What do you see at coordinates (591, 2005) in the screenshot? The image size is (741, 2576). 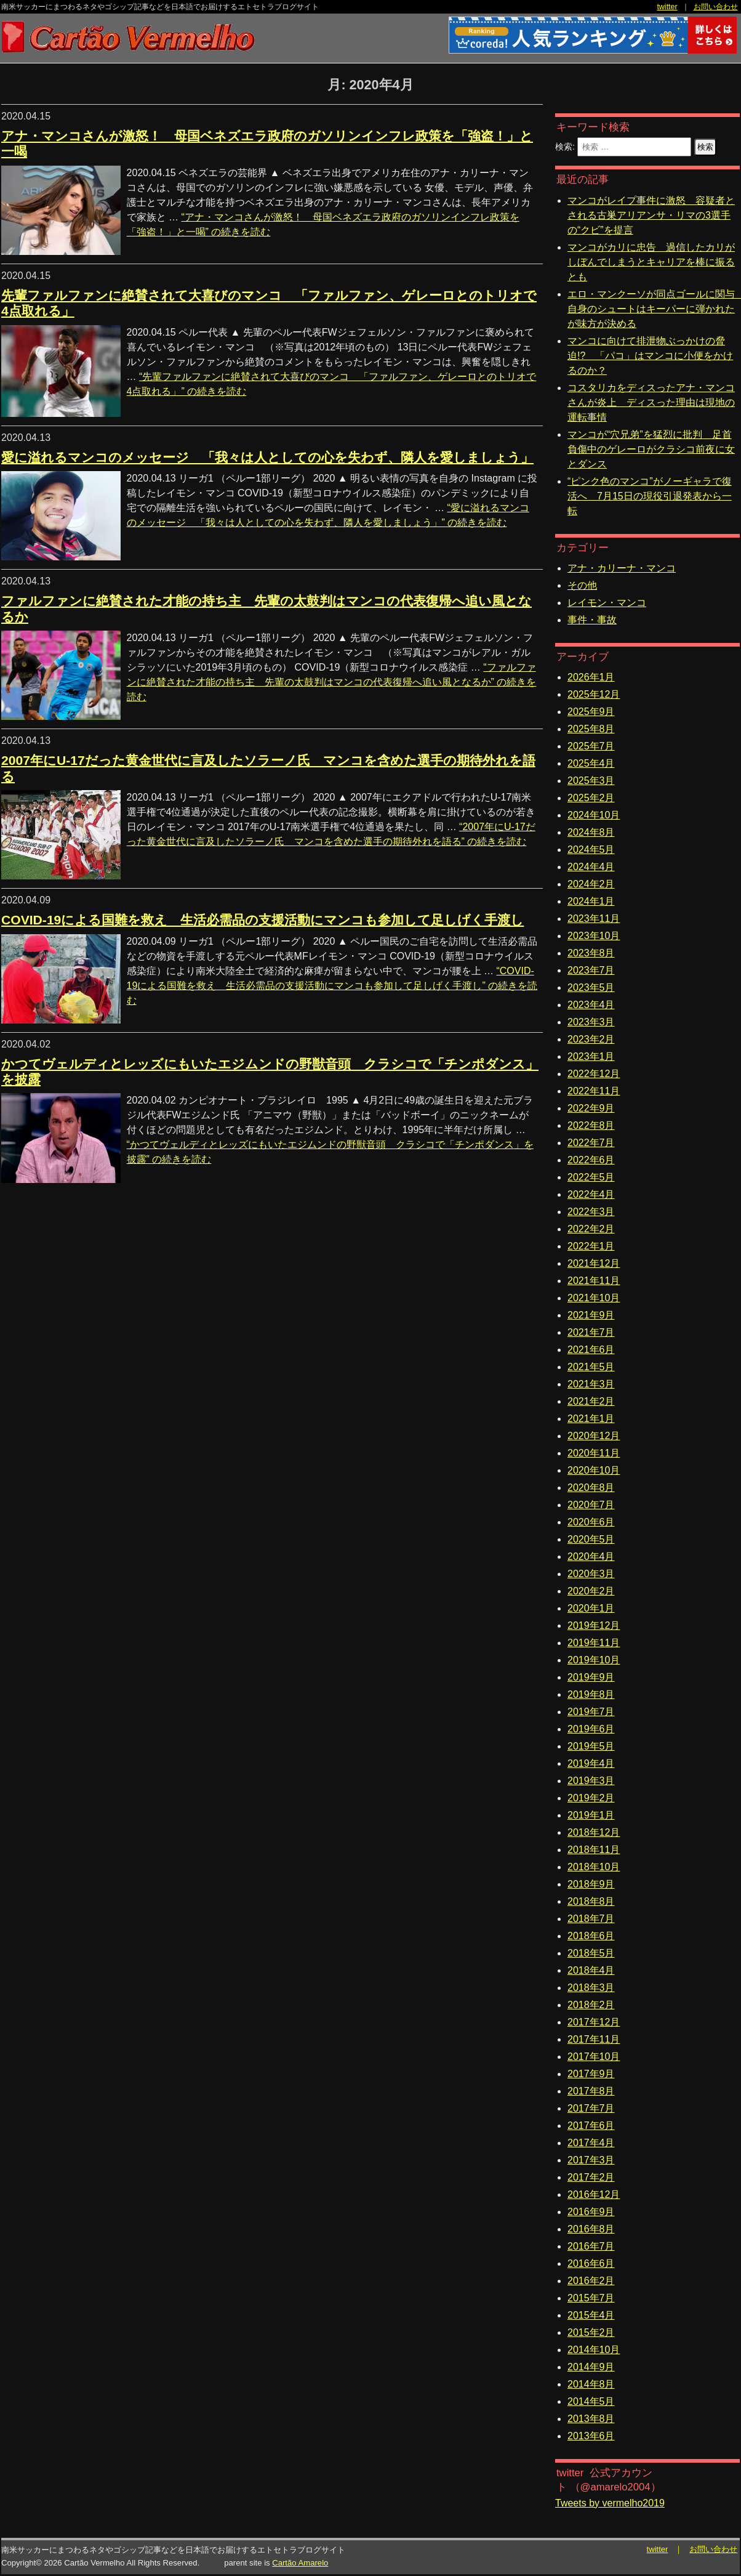 I see `2018年2月` at bounding box center [591, 2005].